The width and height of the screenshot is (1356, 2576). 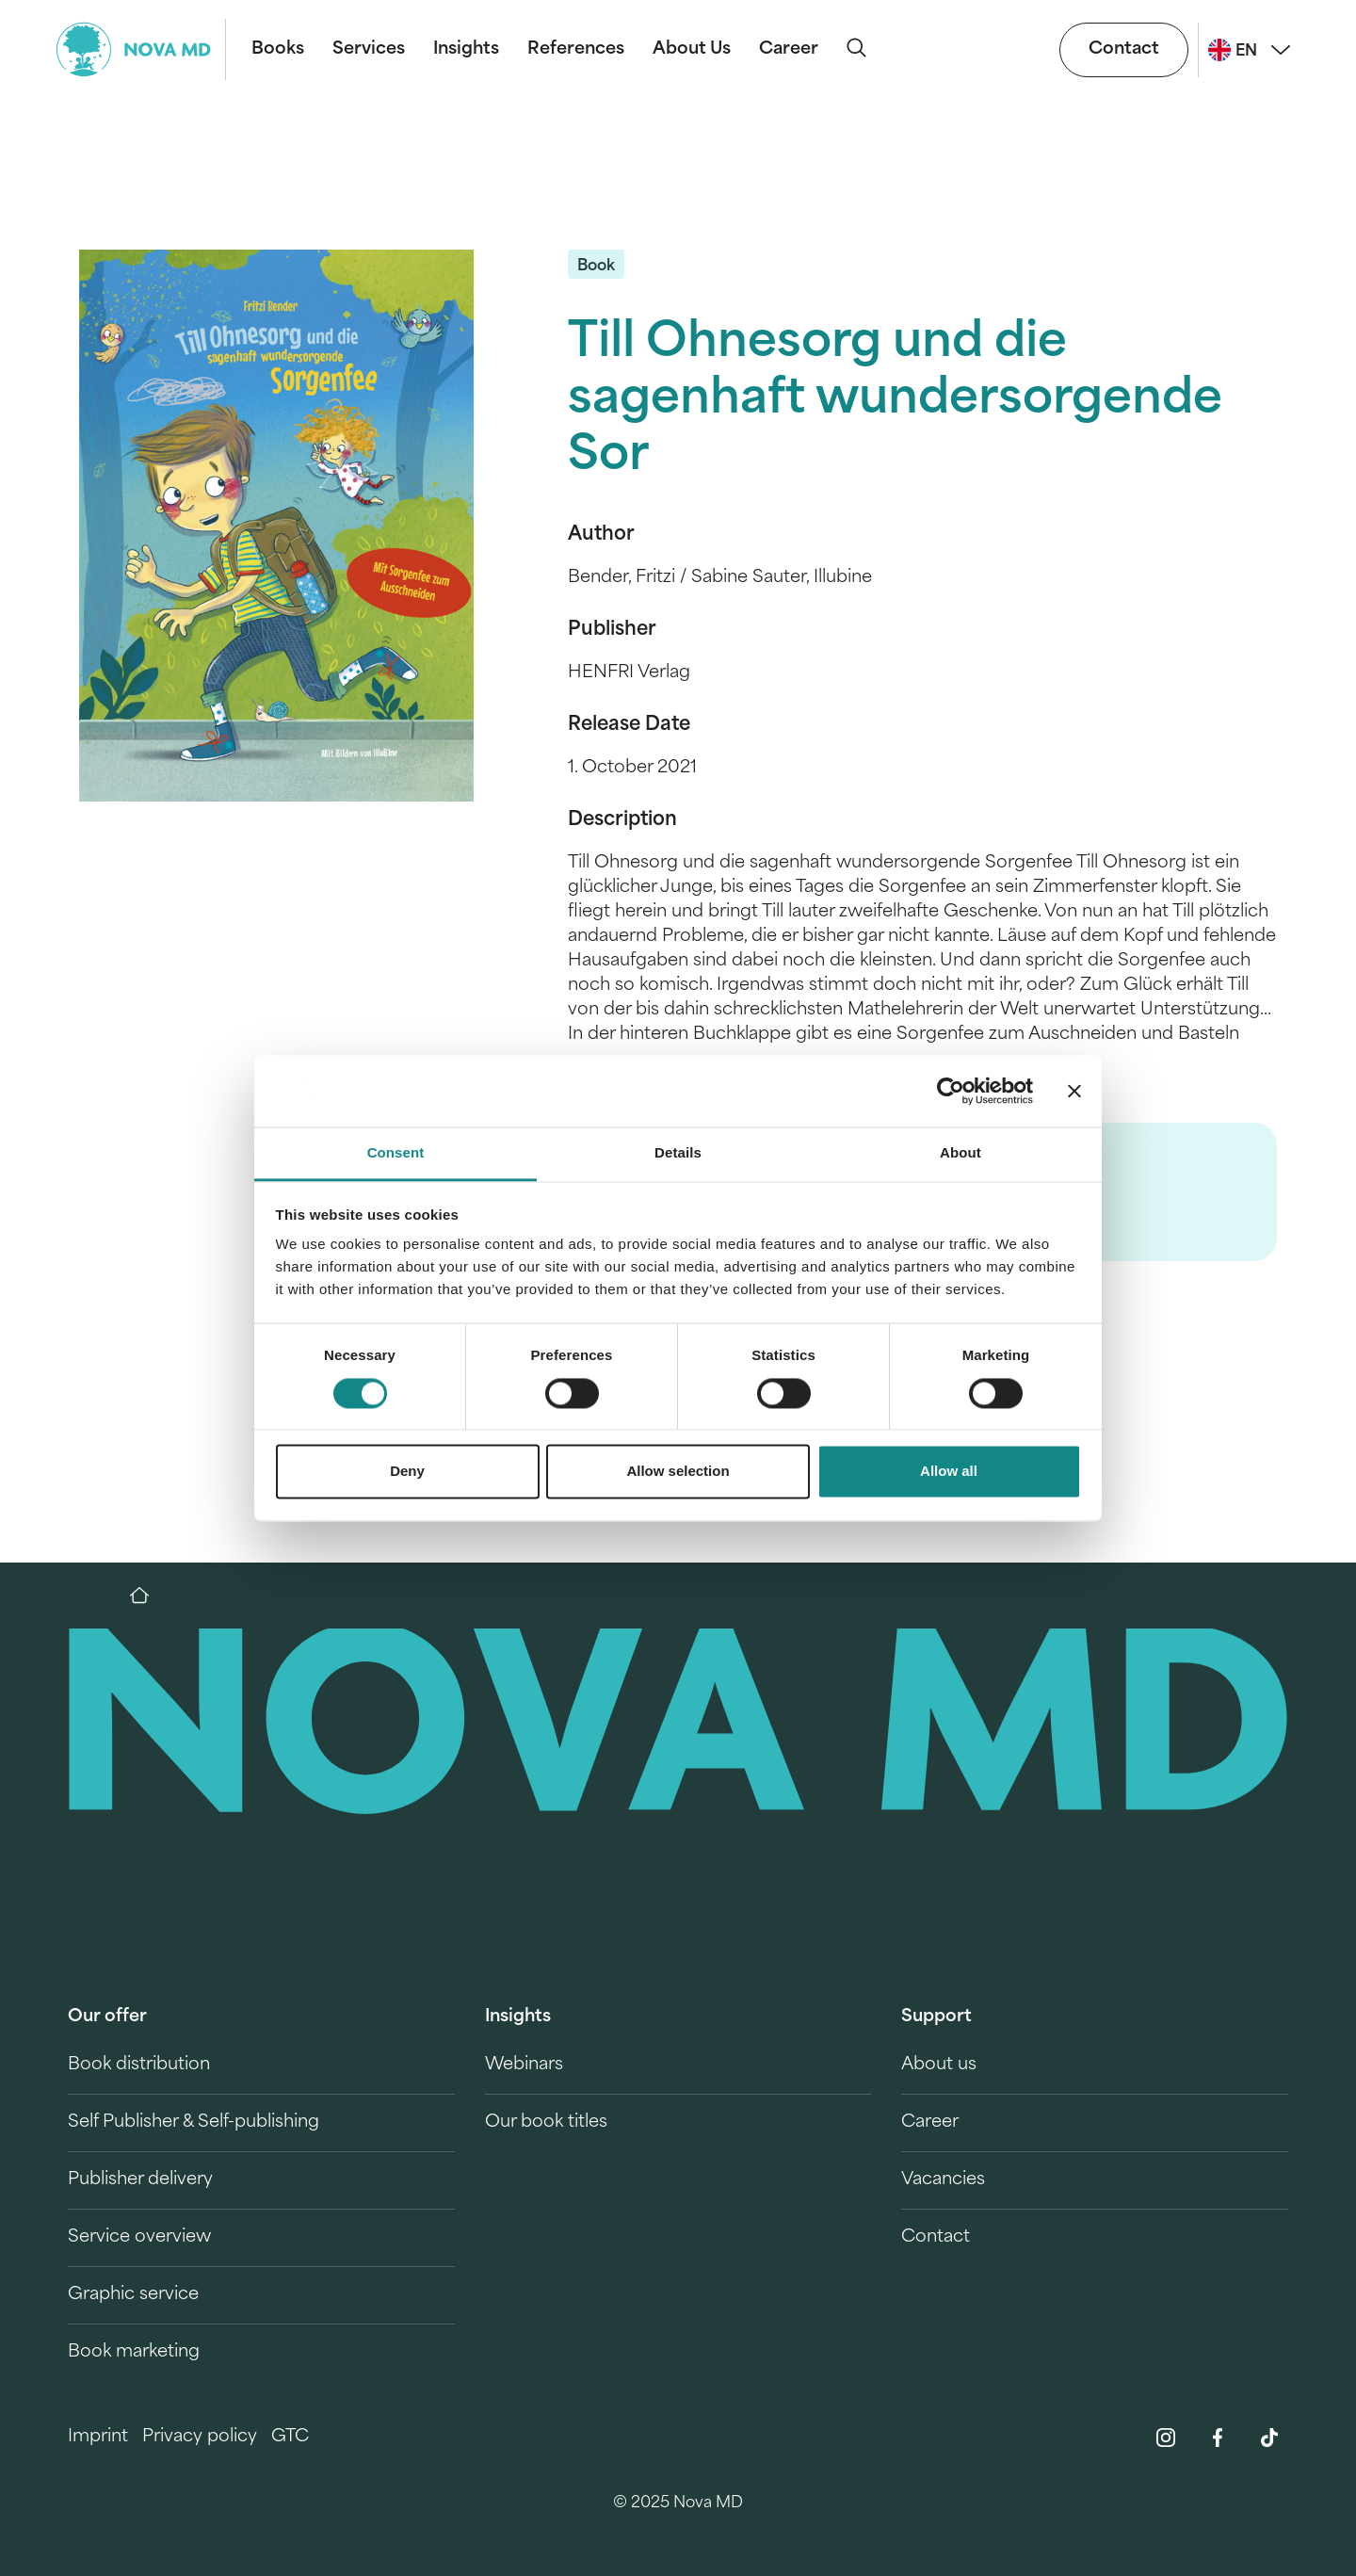 What do you see at coordinates (277, 49) in the screenshot?
I see `Books` at bounding box center [277, 49].